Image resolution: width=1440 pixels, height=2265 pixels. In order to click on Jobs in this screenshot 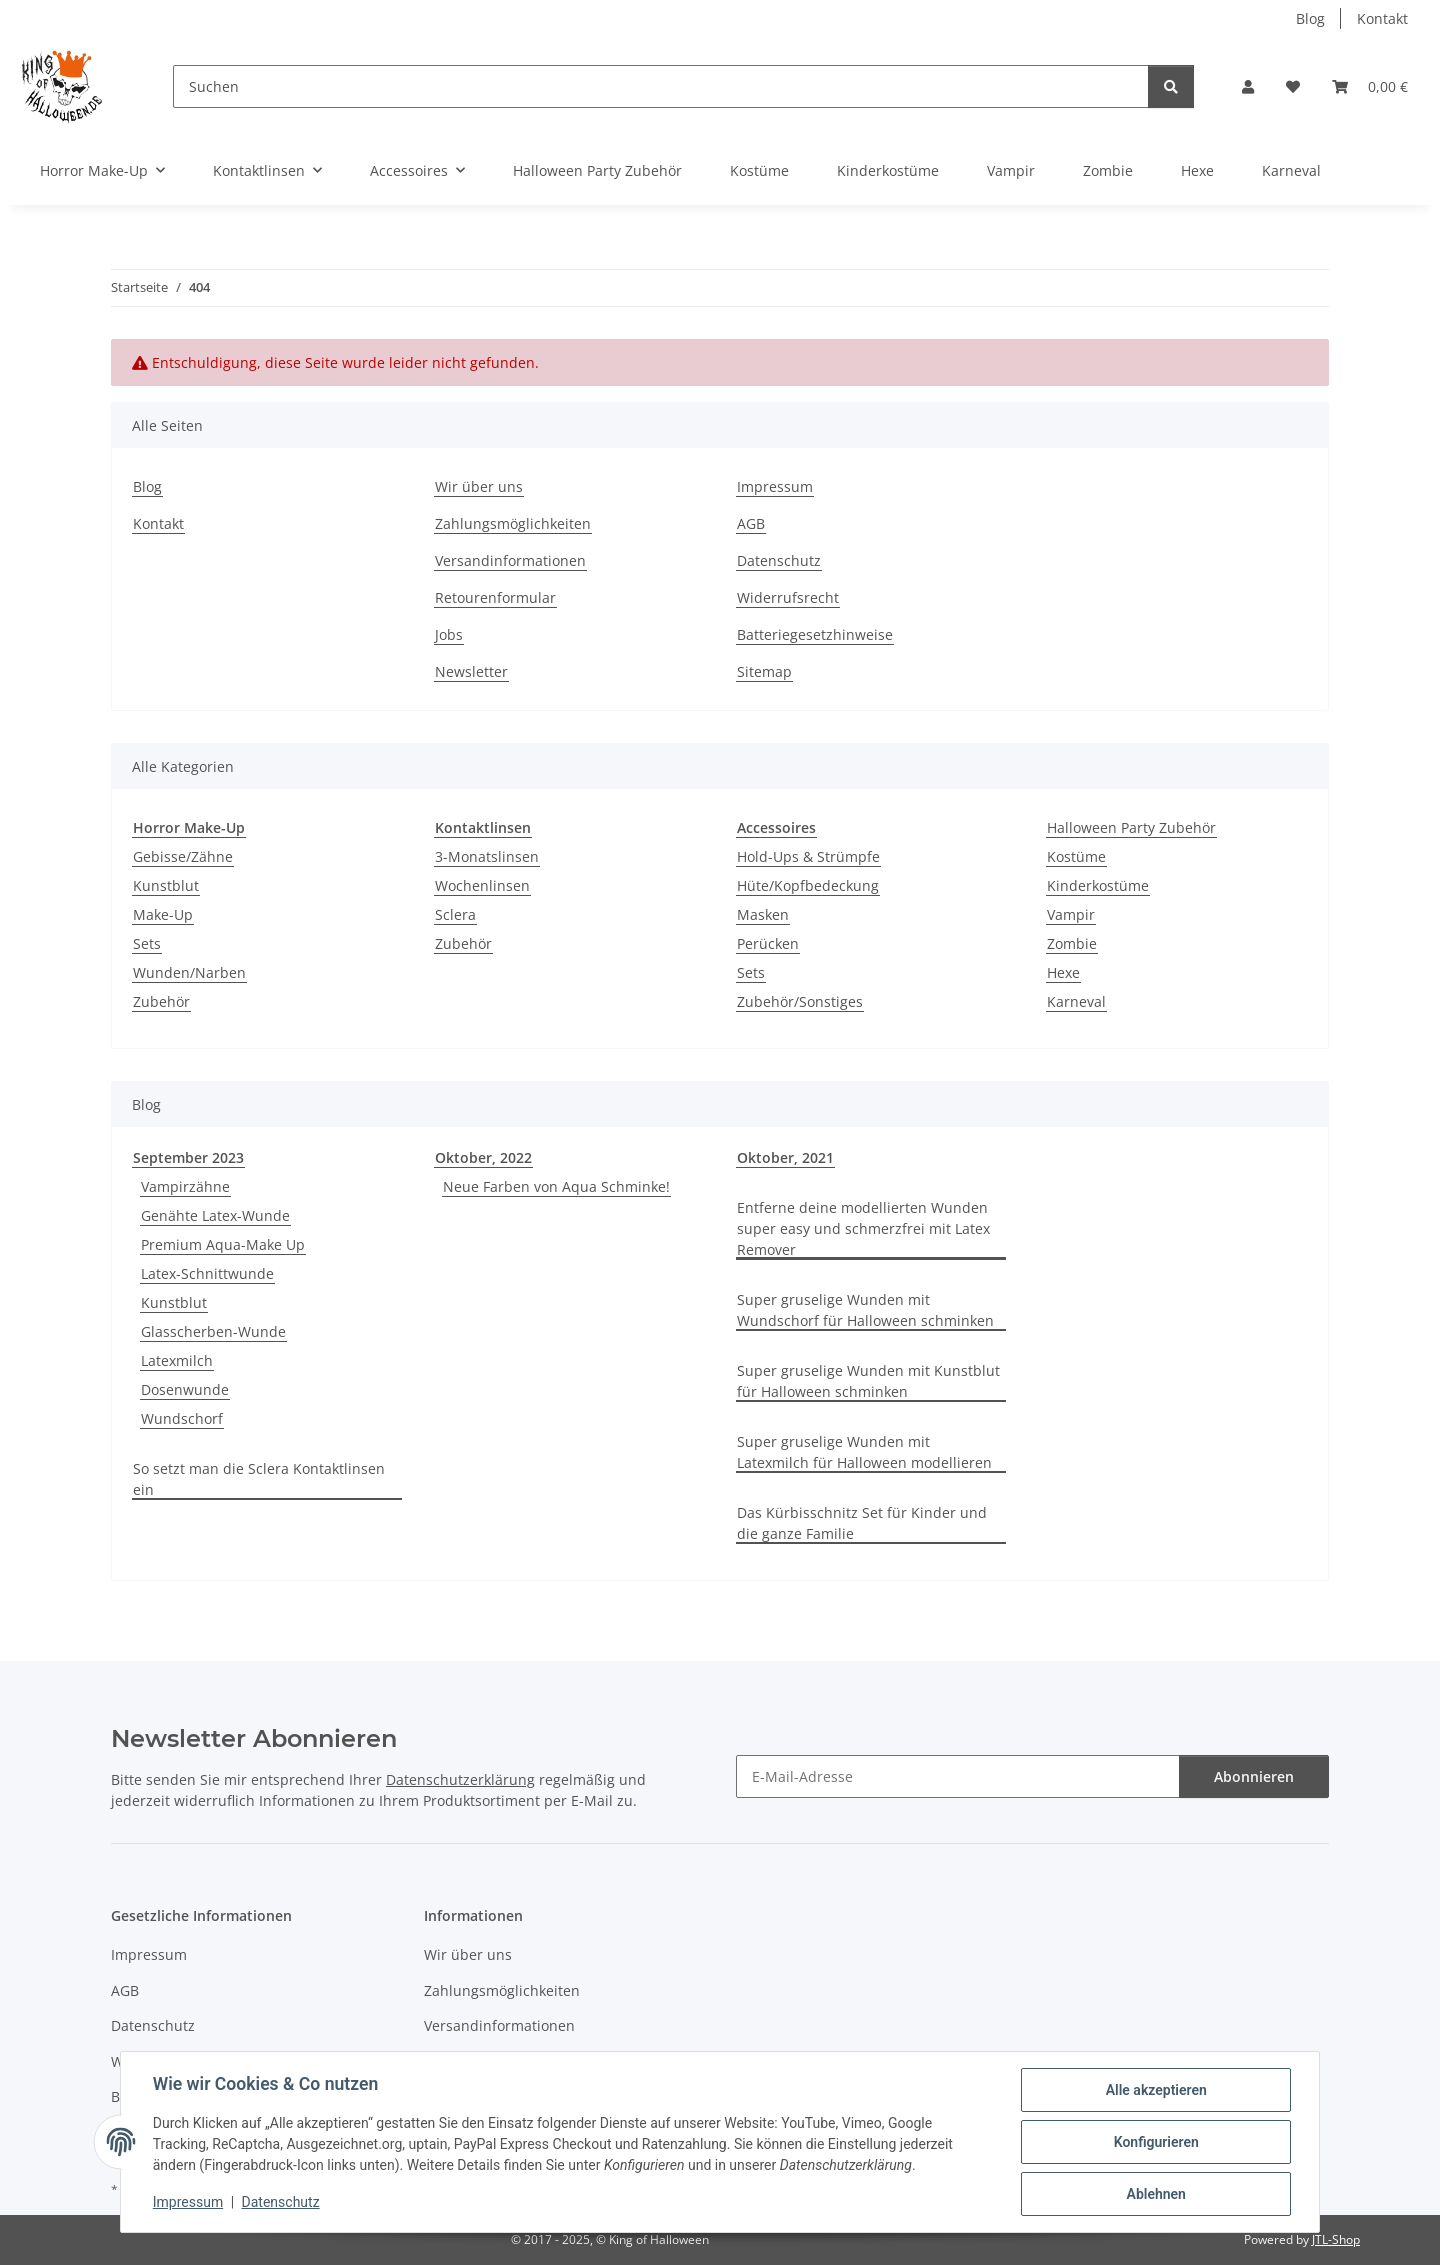, I will do `click(449, 634)`.